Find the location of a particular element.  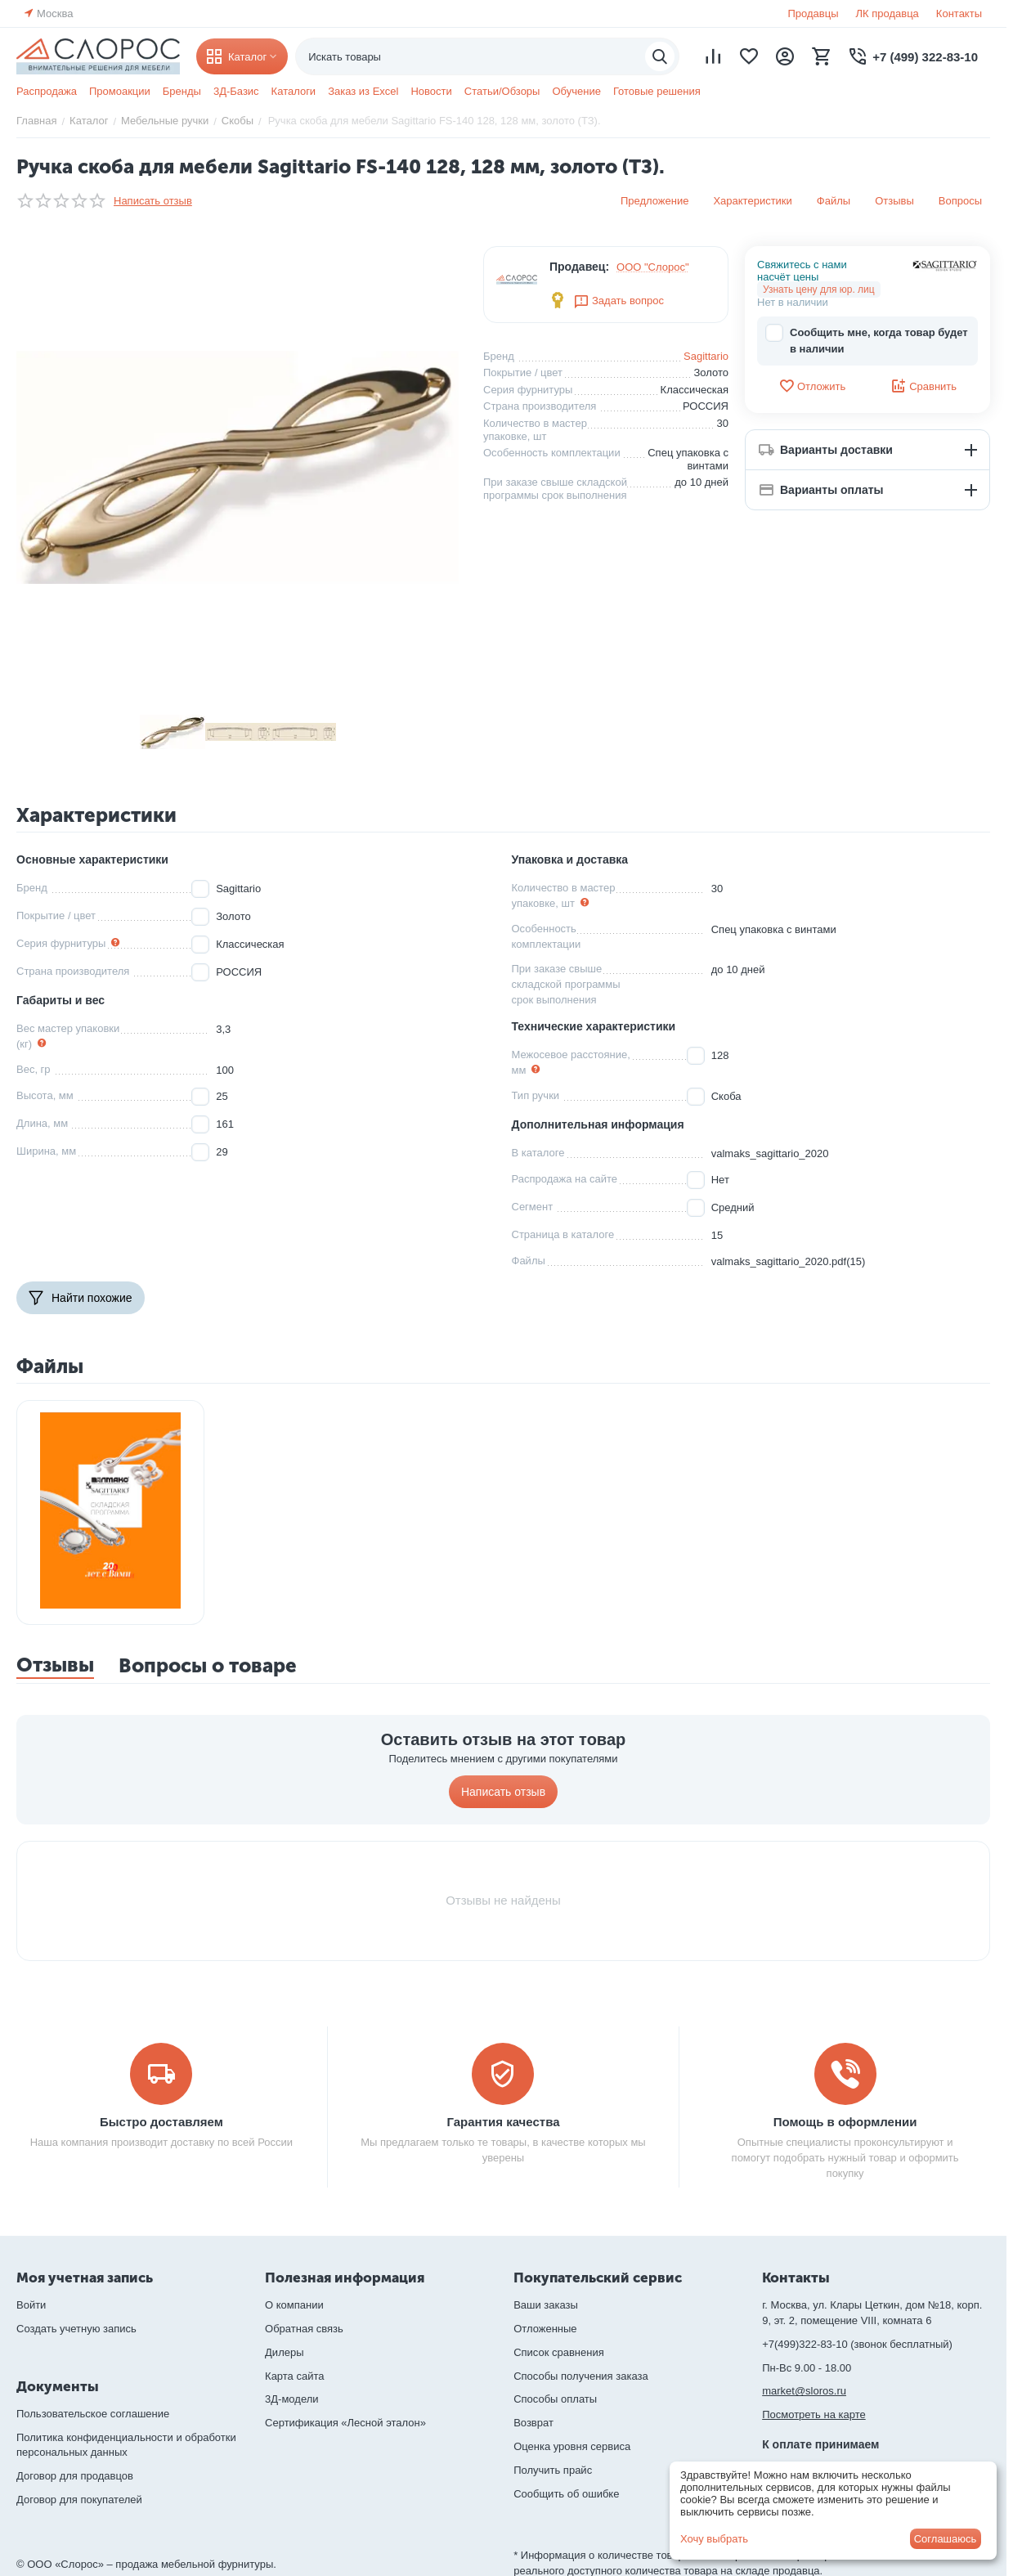

Каталоги is located at coordinates (293, 91).